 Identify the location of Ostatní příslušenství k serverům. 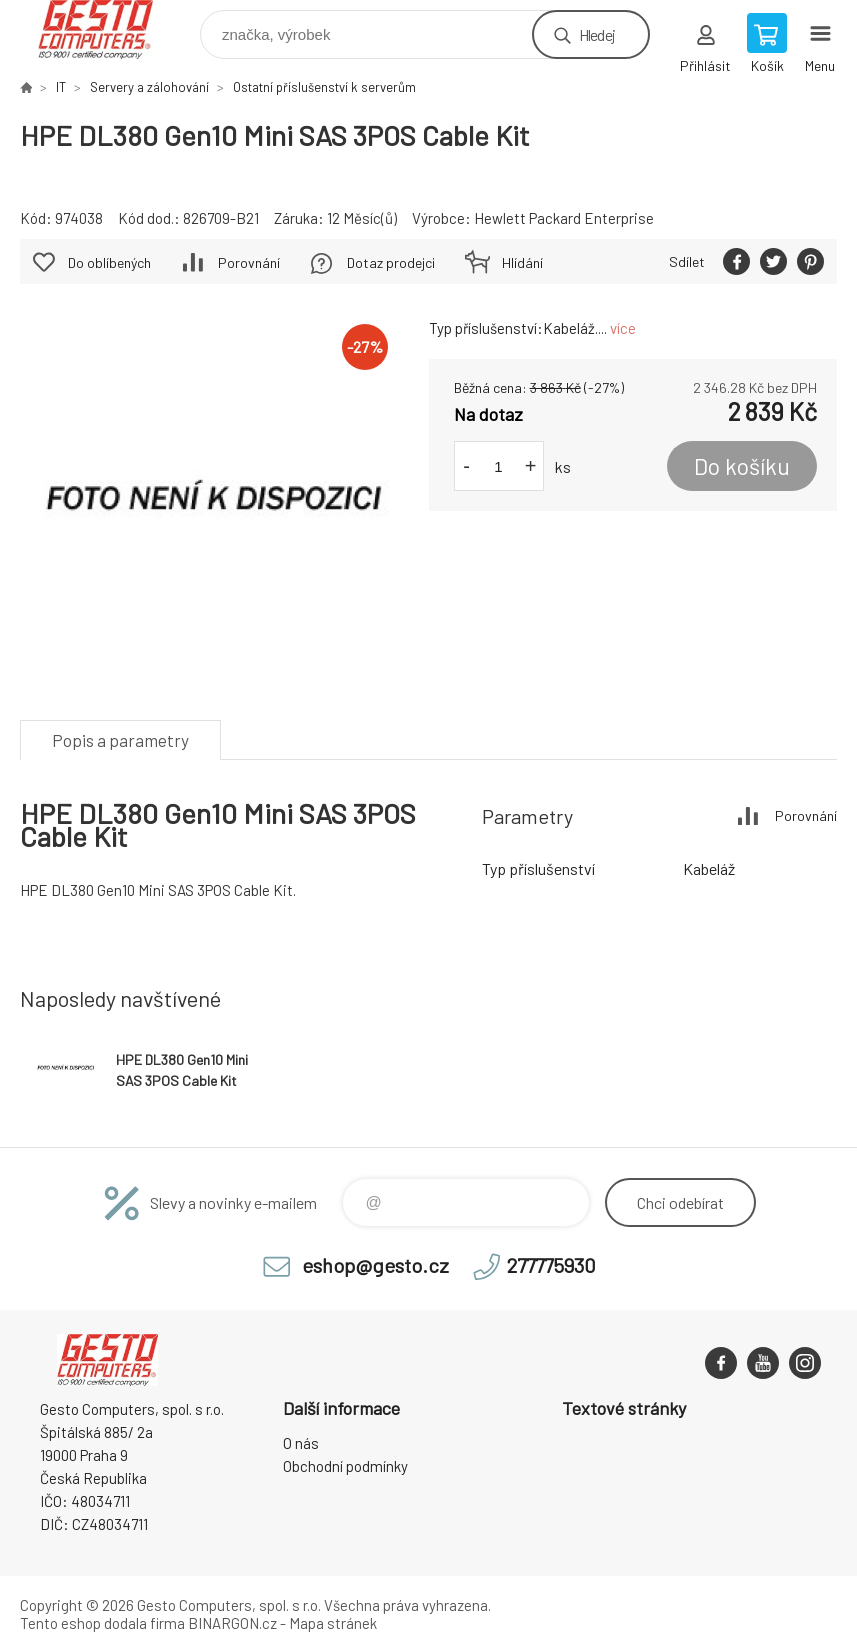
(324, 87).